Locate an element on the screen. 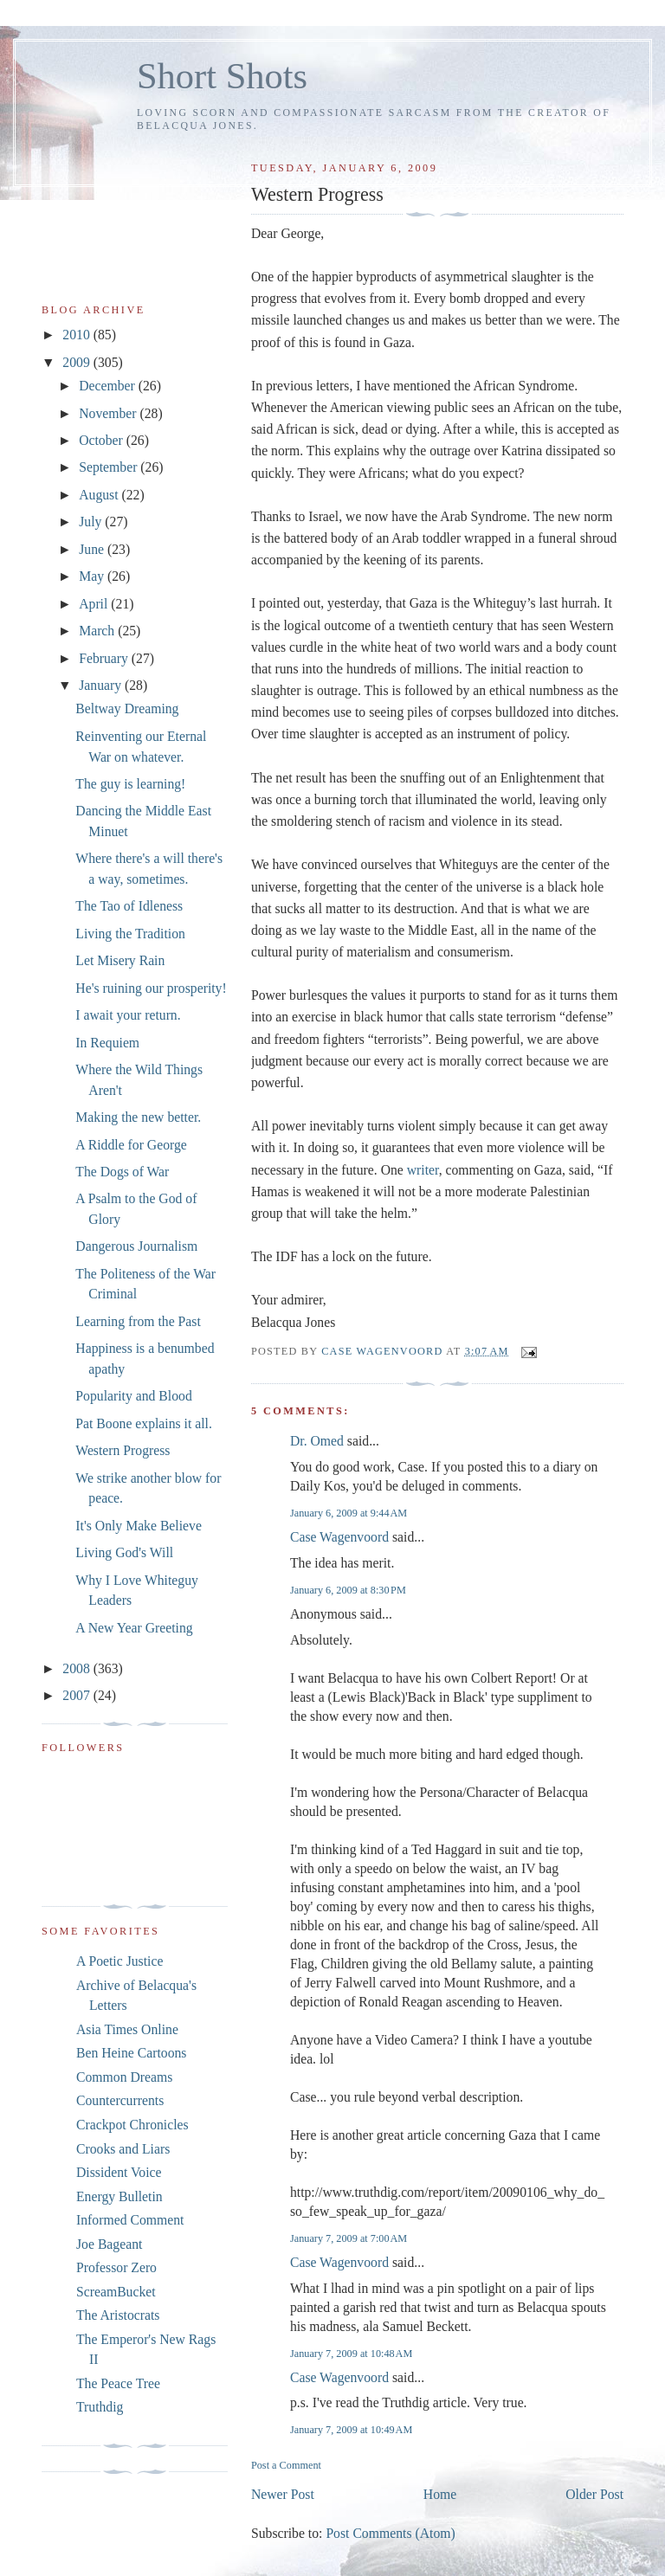 Image resolution: width=665 pixels, height=2576 pixels. Home is located at coordinates (439, 2494).